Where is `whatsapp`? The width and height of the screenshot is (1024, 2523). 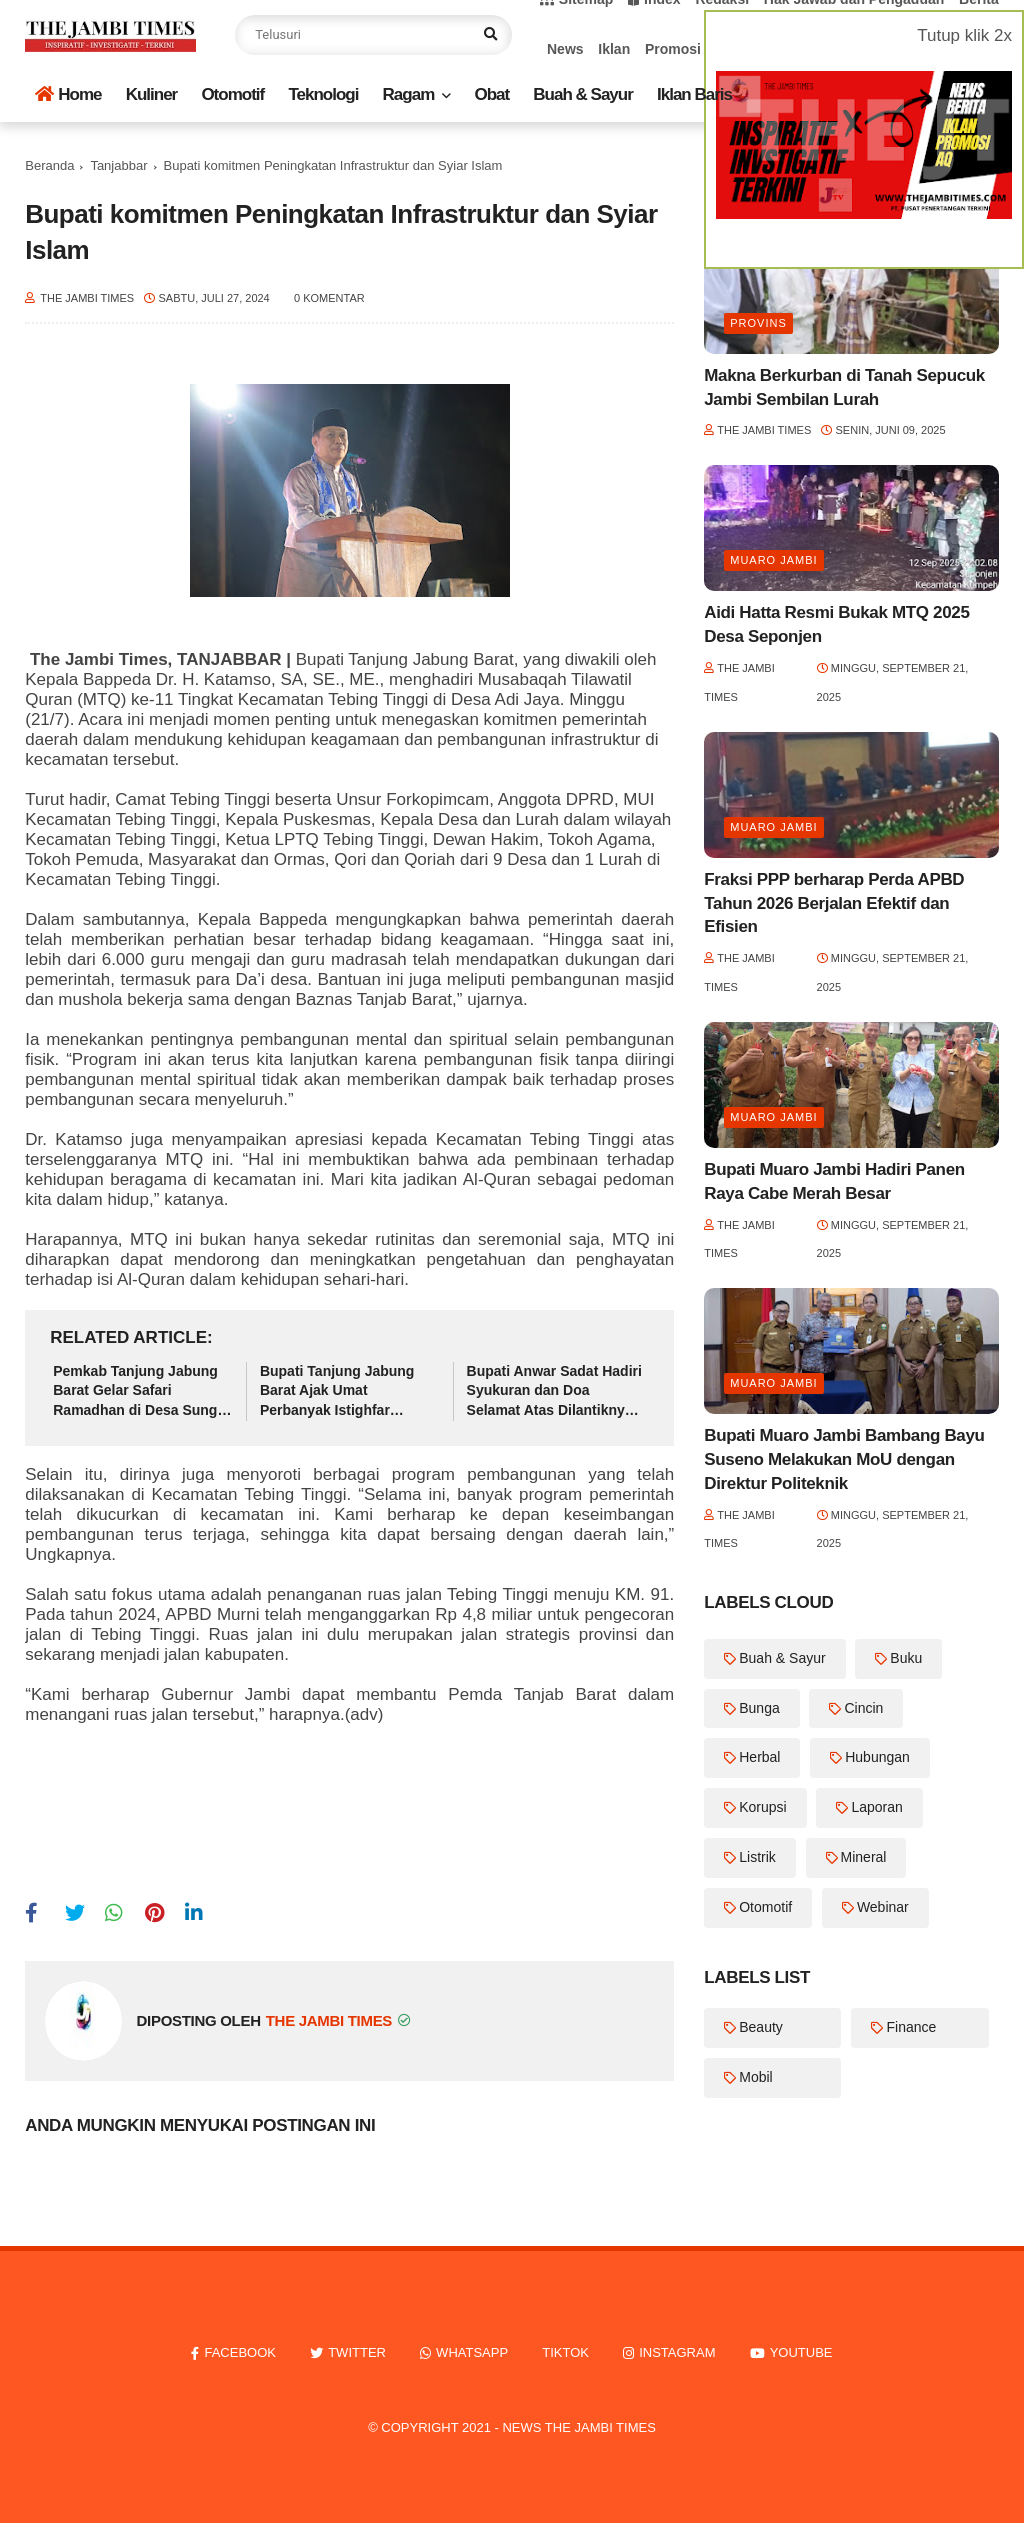
whatsapp is located at coordinates (472, 2352).